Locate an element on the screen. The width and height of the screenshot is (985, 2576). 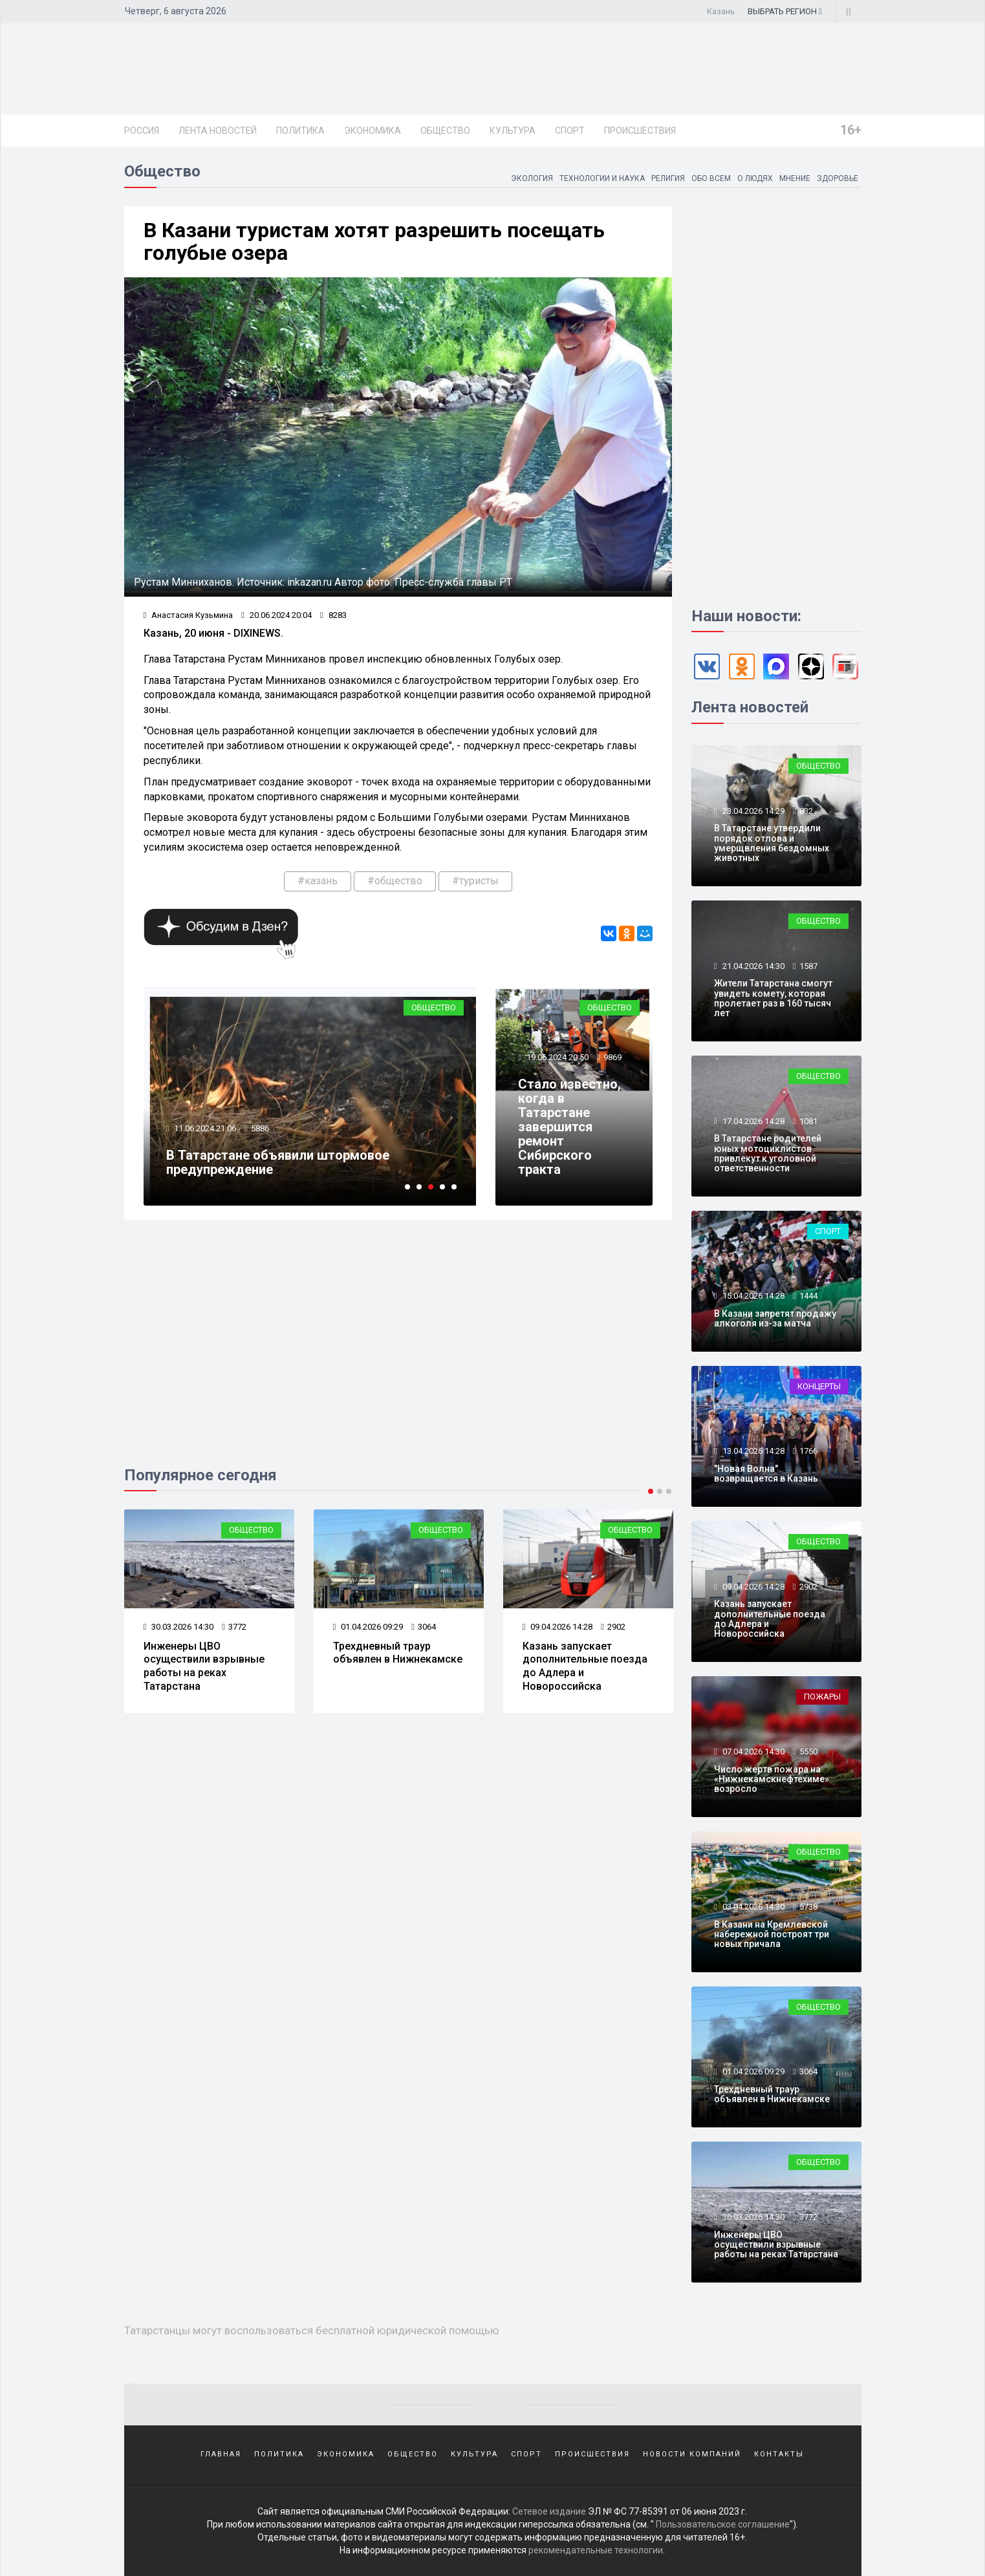
#казань is located at coordinates (318, 881).